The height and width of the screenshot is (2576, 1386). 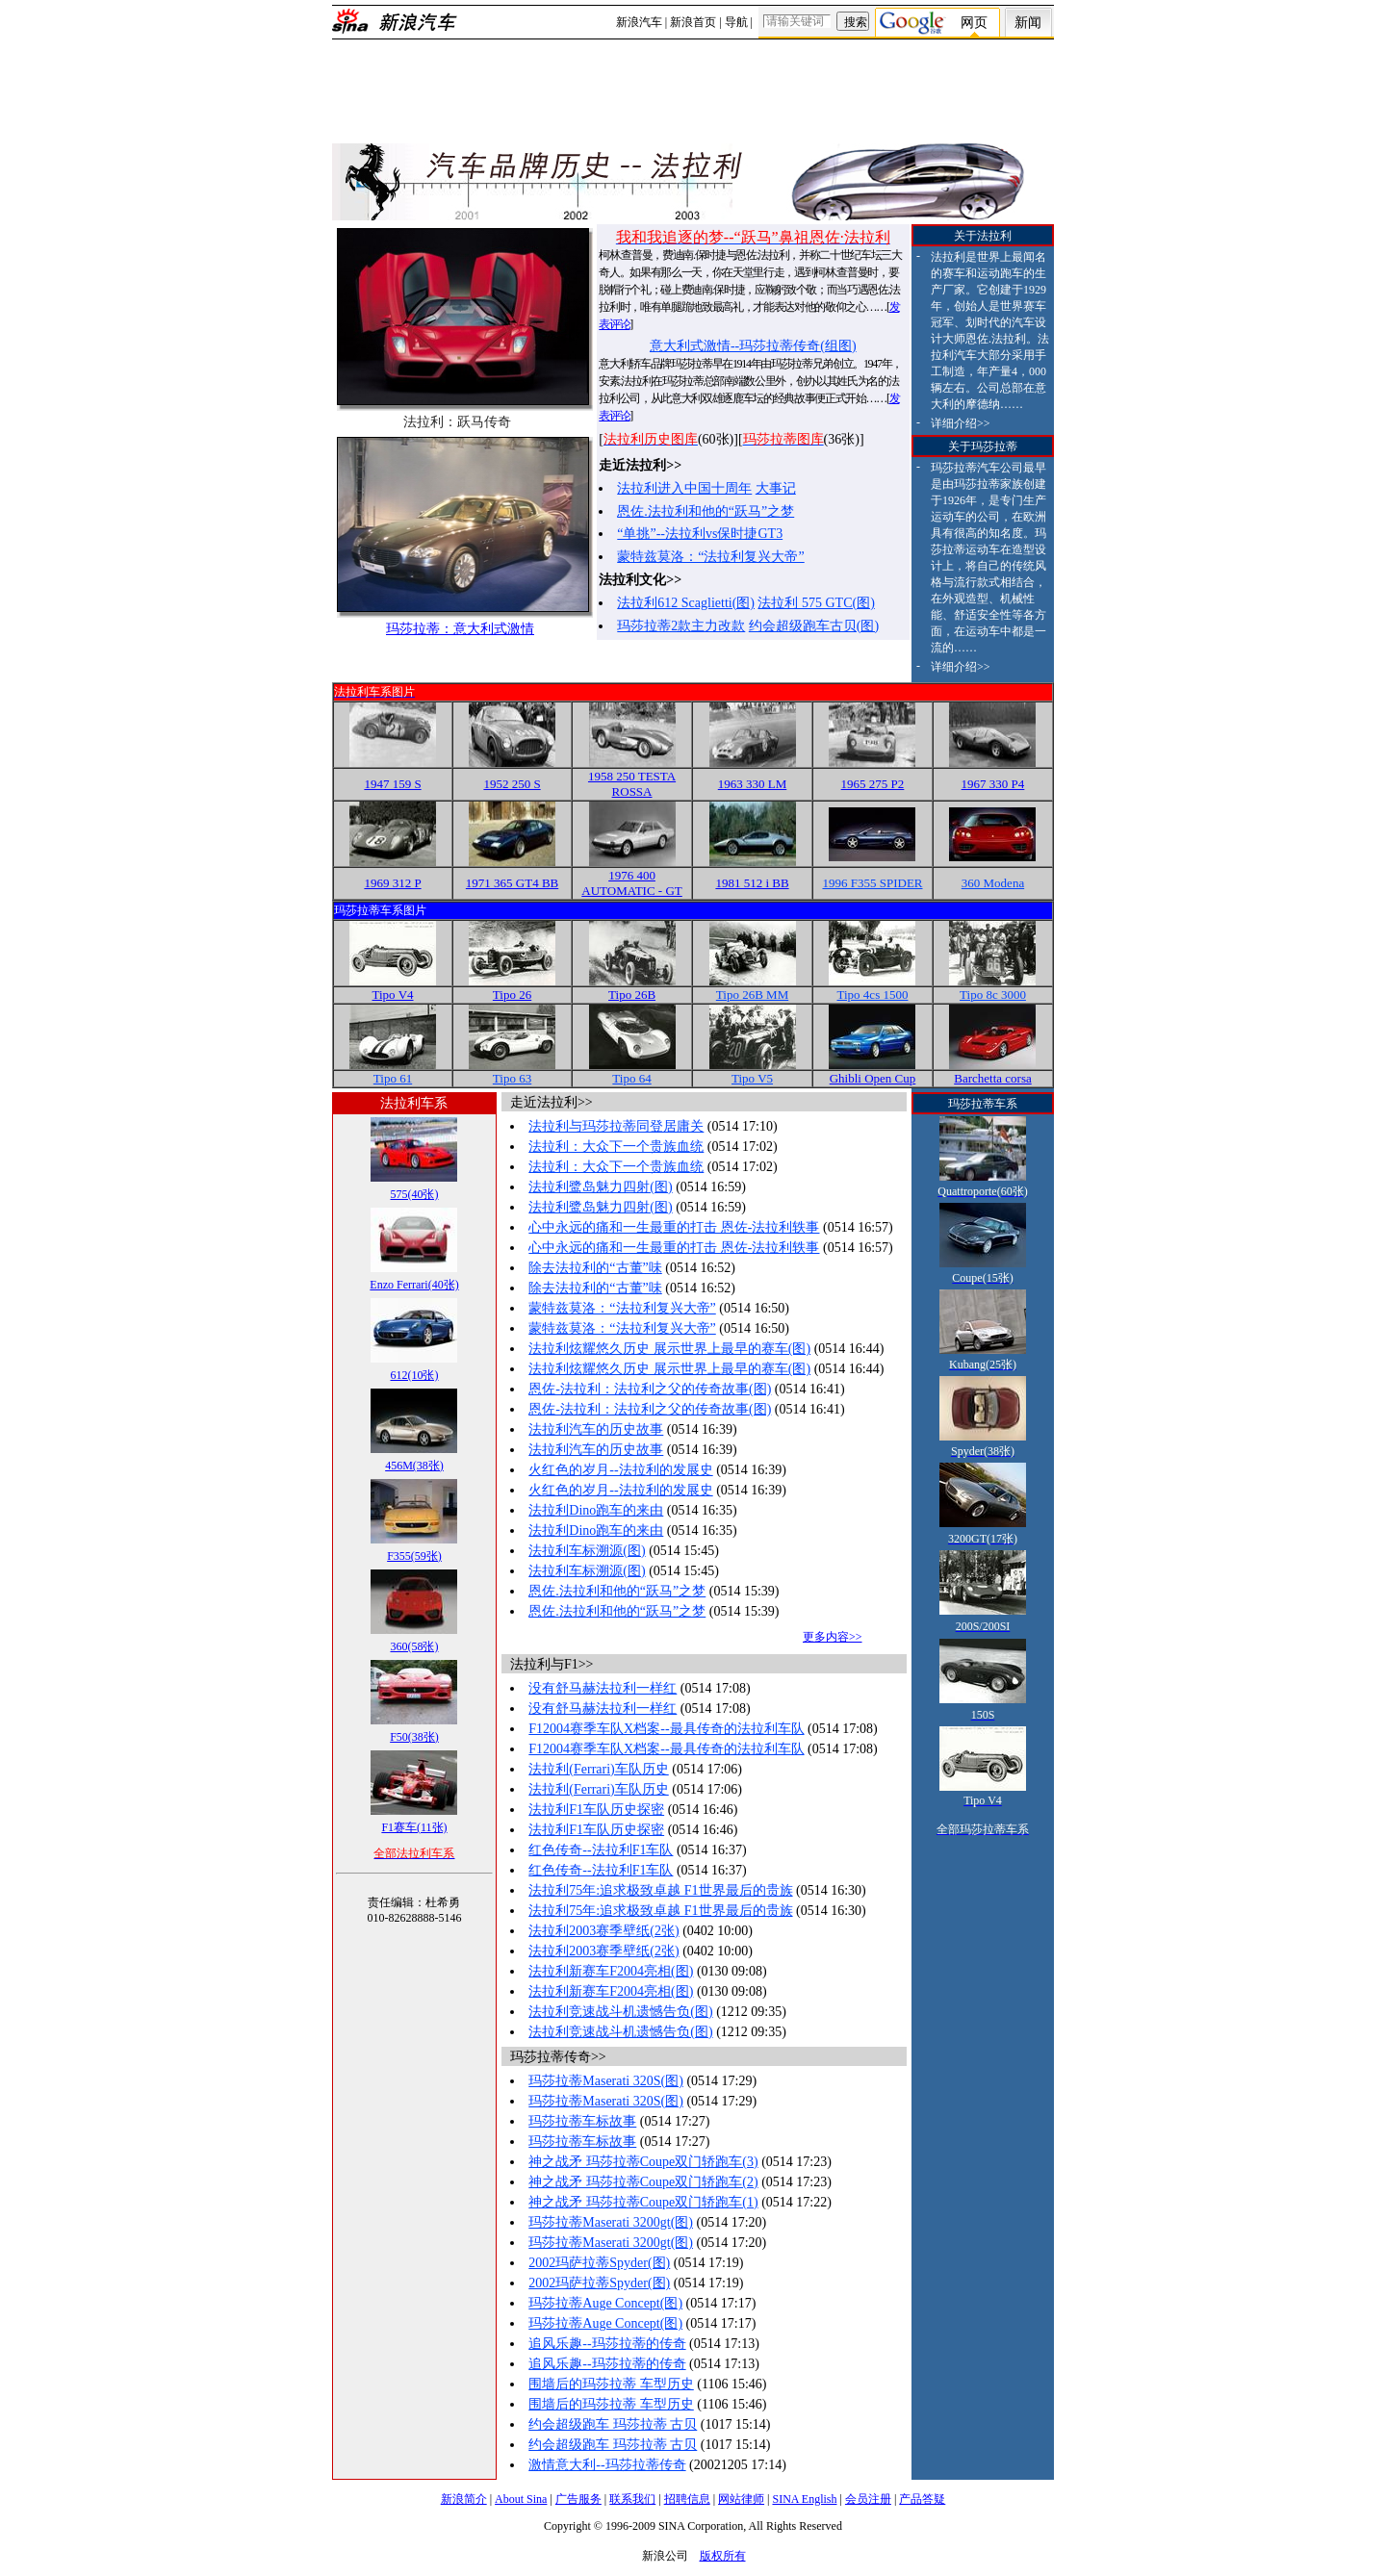 I want to click on 更多内容>>, so click(x=832, y=1637).